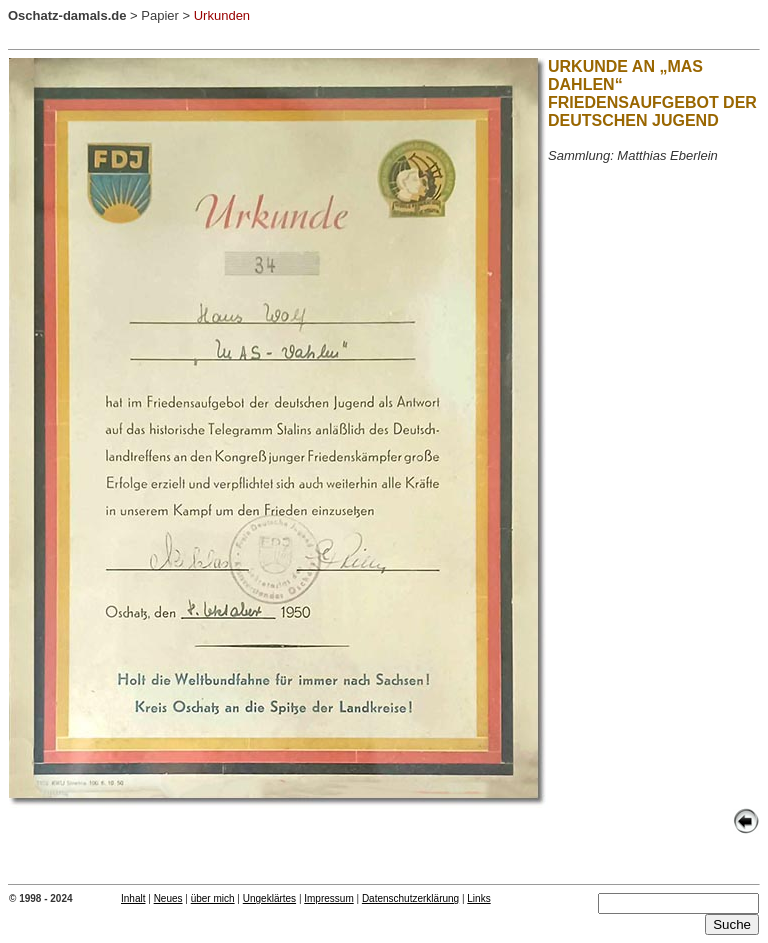 Image resolution: width=768 pixels, height=943 pixels. What do you see at coordinates (213, 898) in the screenshot?
I see `über mich` at bounding box center [213, 898].